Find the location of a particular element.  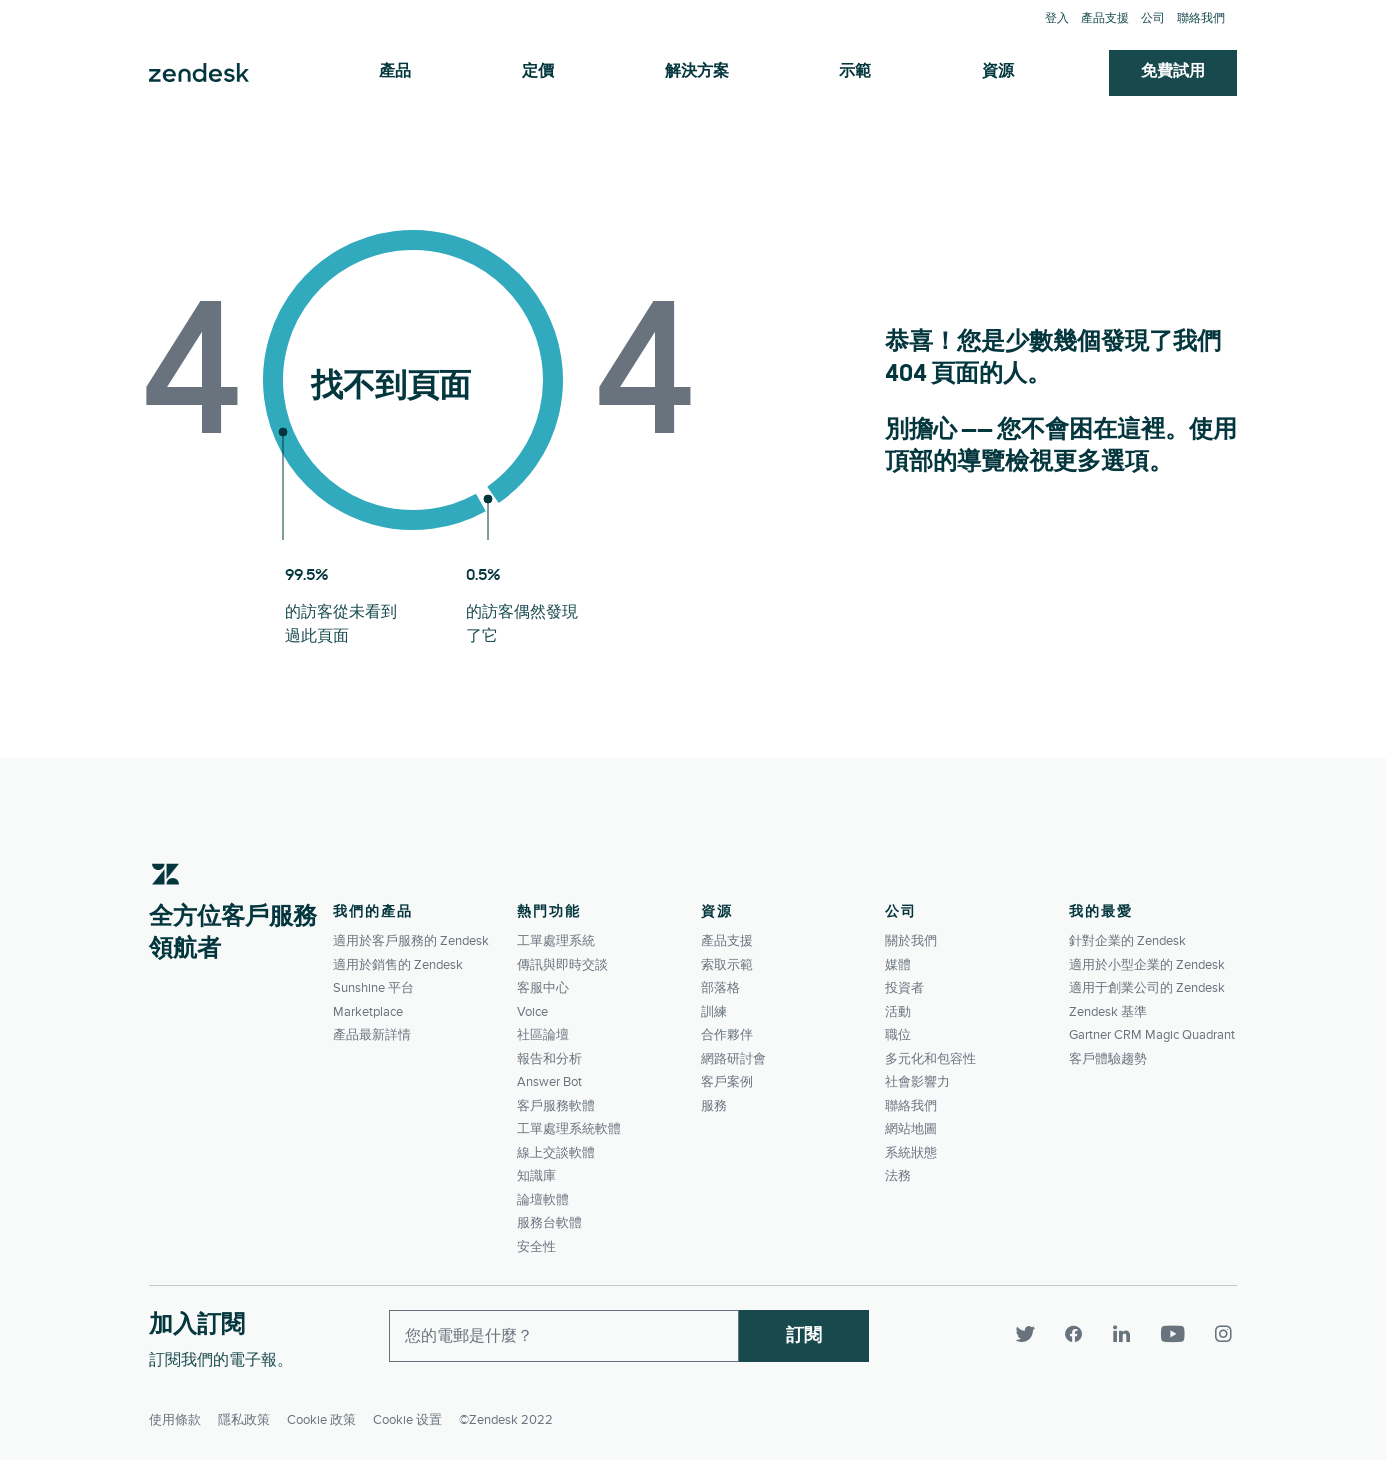

產品最新詳情 is located at coordinates (372, 1035).